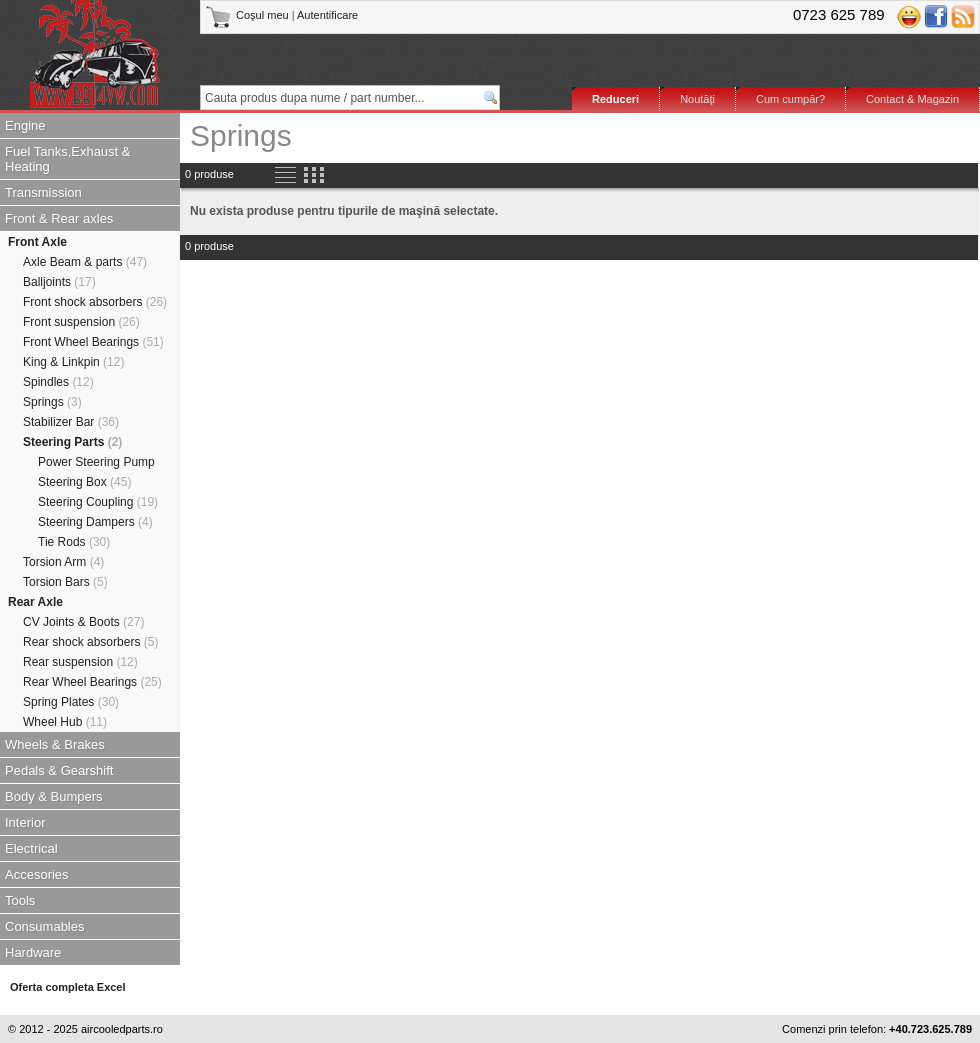  What do you see at coordinates (72, 442) in the screenshot?
I see `Steering Parts` at bounding box center [72, 442].